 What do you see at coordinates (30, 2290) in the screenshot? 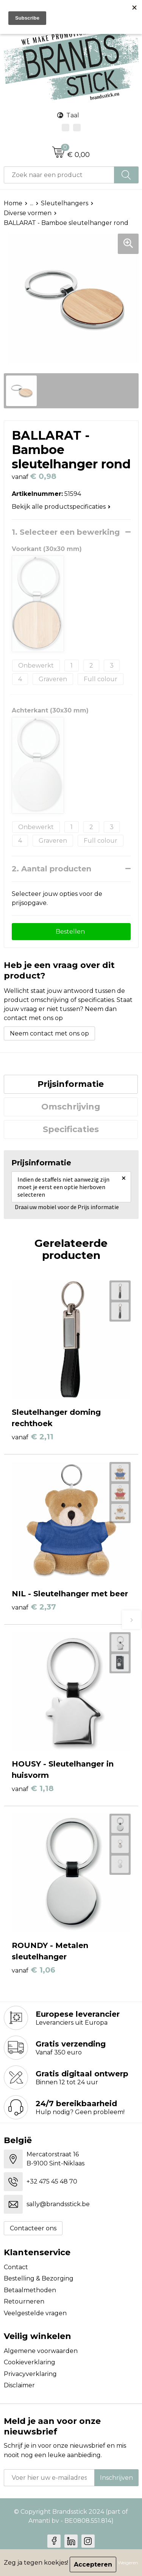
I see `Betaalmethoden` at bounding box center [30, 2290].